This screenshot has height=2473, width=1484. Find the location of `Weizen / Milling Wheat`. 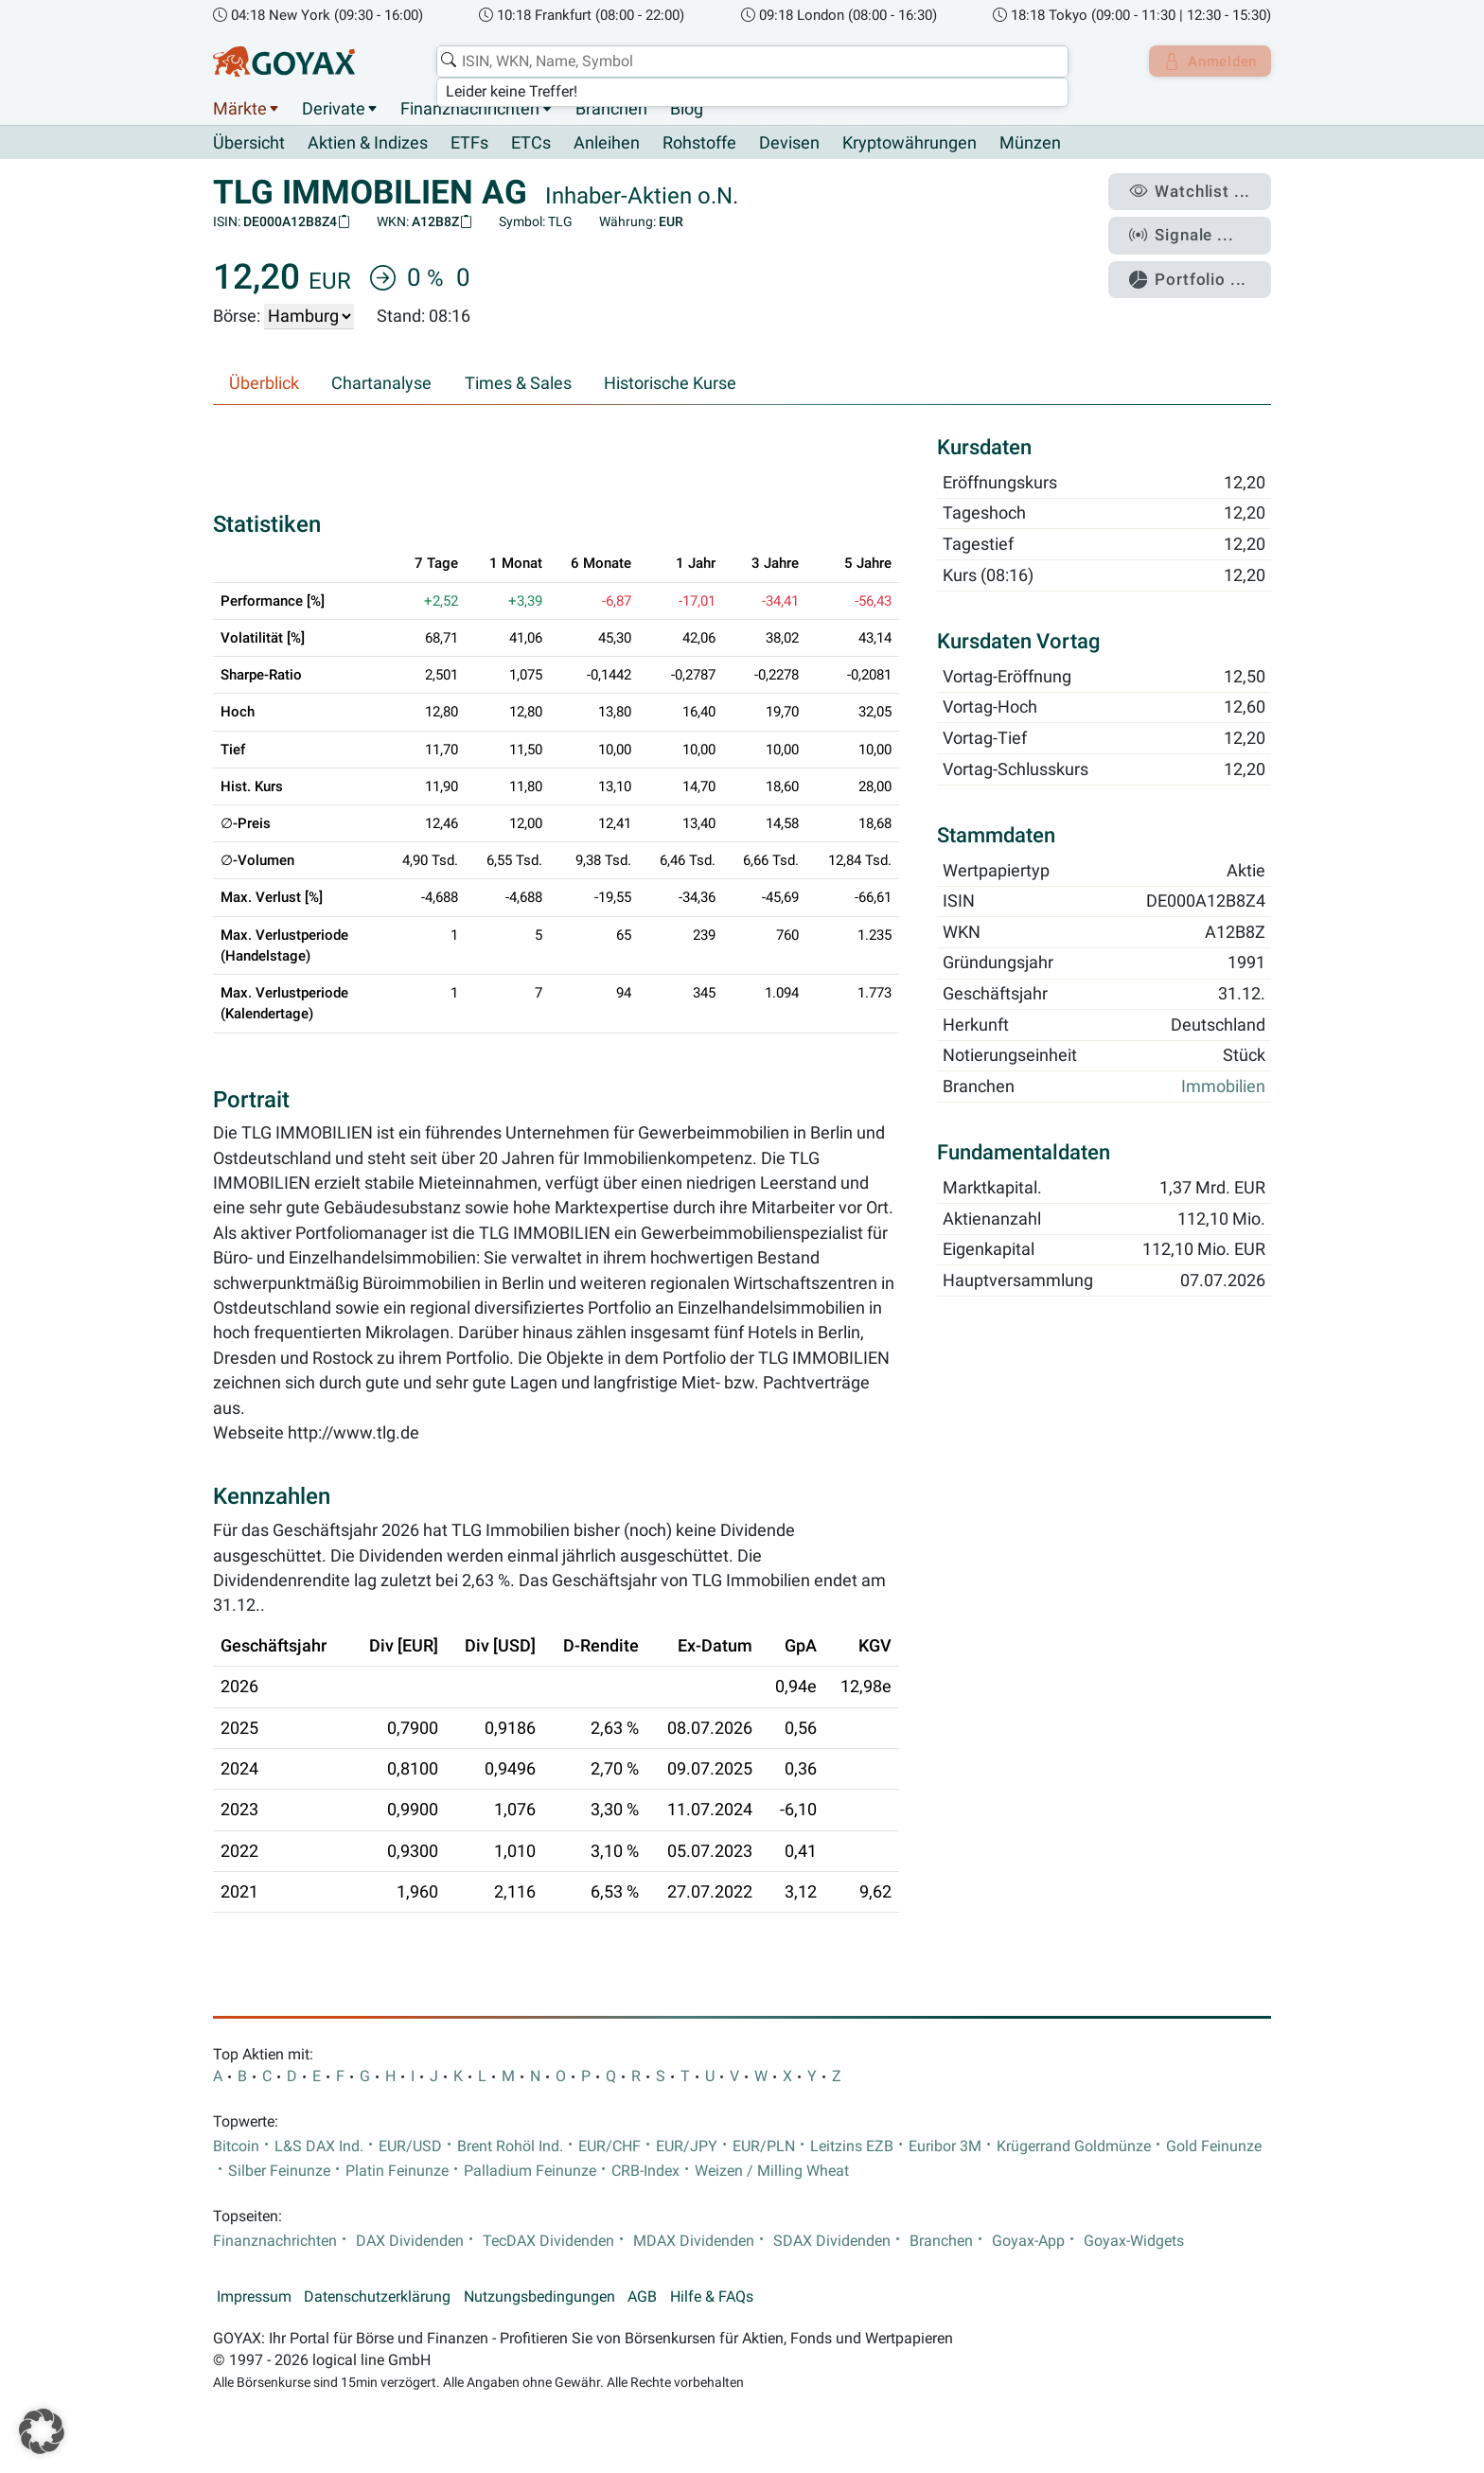

Weizen / Milling Wheat is located at coordinates (772, 2172).